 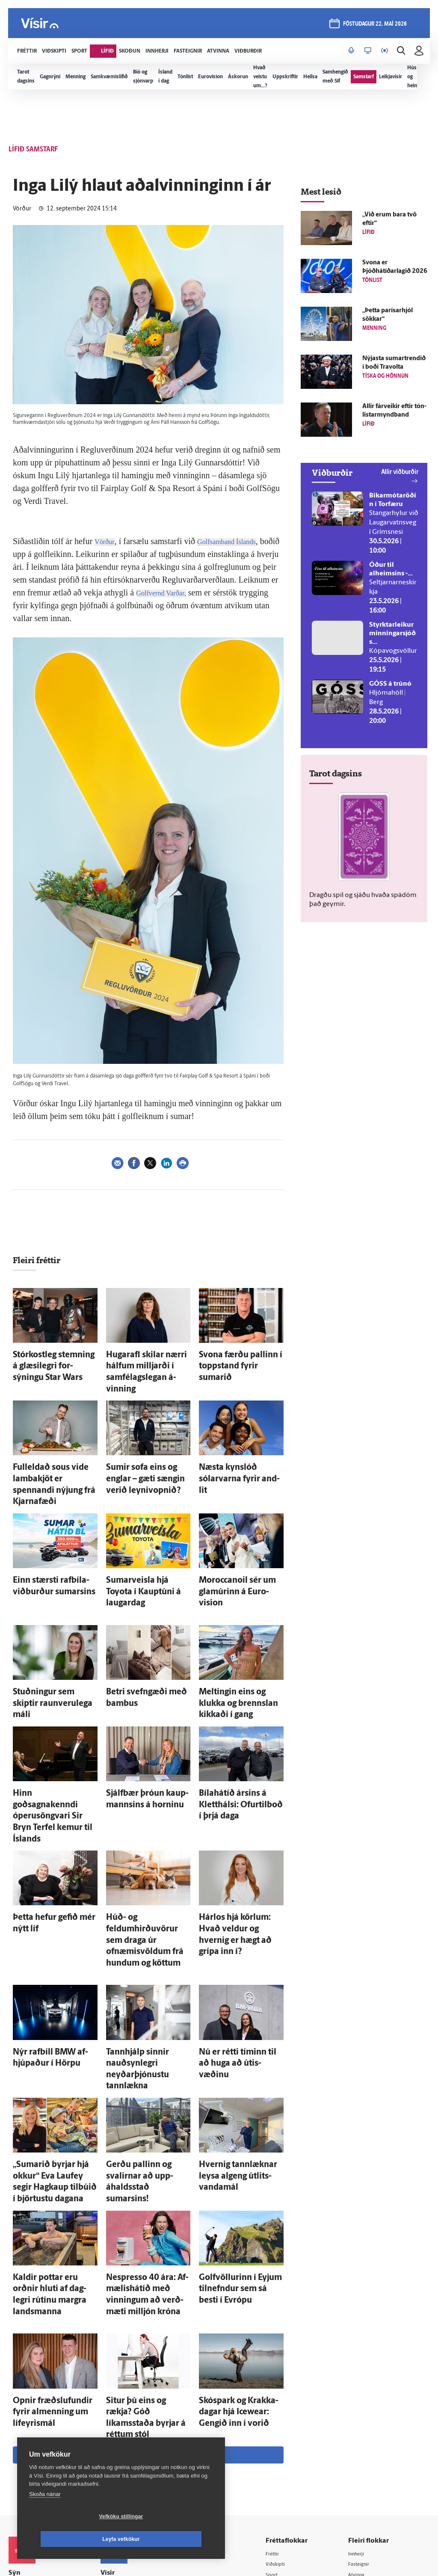 I want to click on Skoðun, so click(x=284, y=2390).